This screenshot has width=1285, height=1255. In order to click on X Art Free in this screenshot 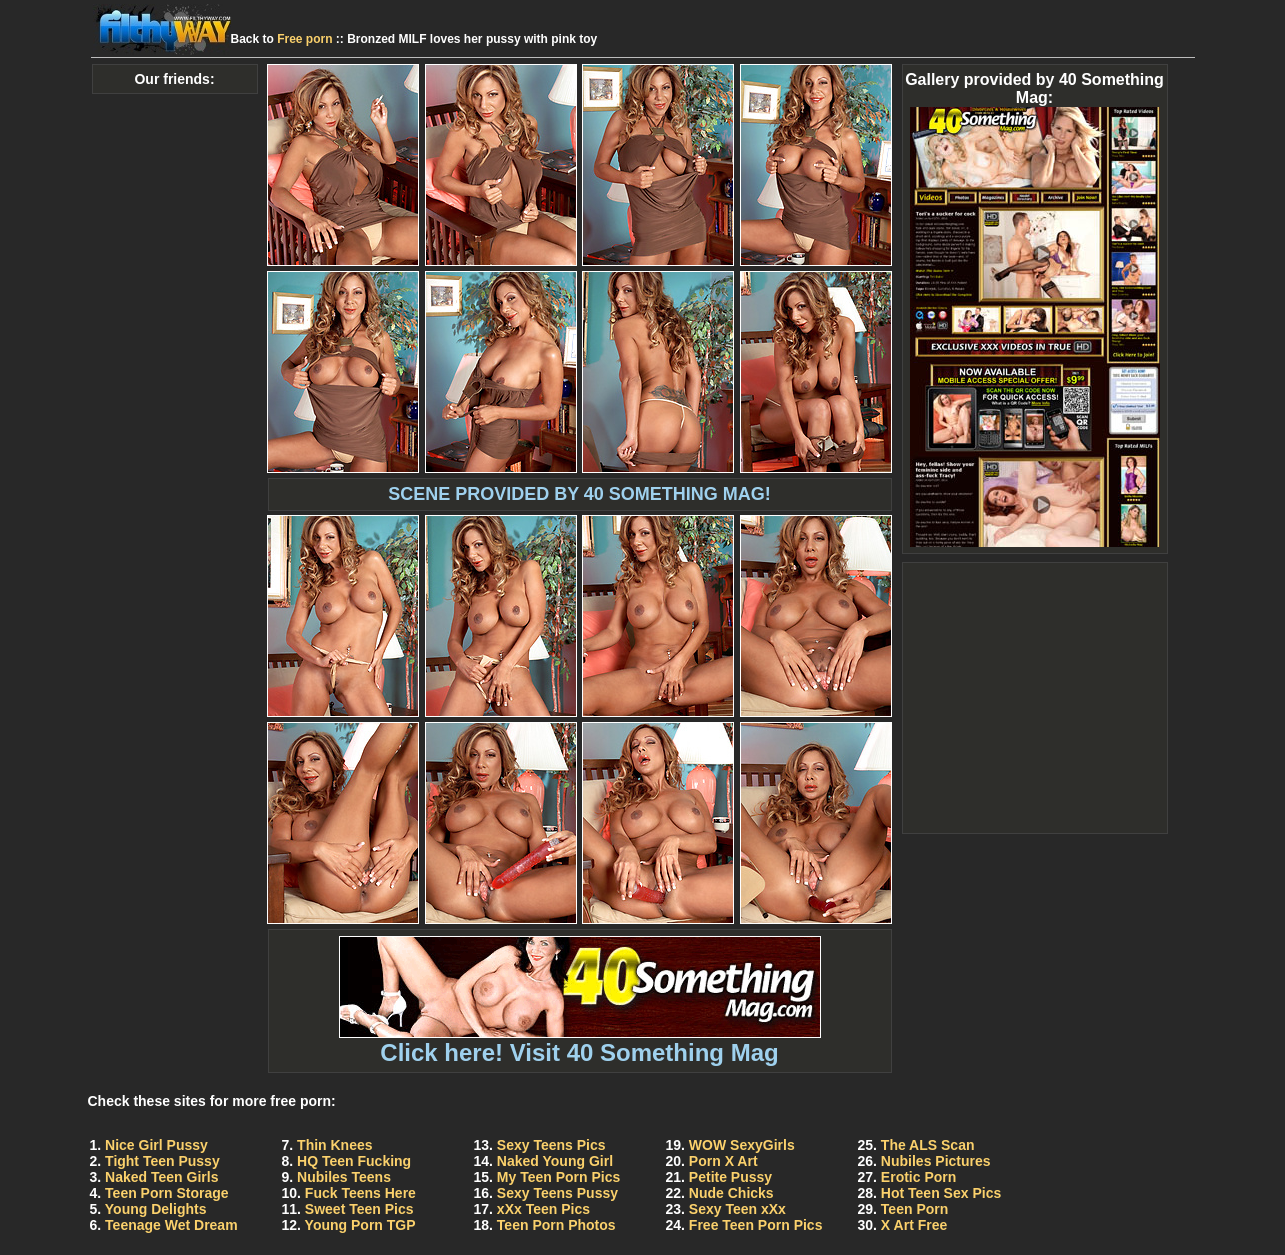, I will do `click(914, 1225)`.